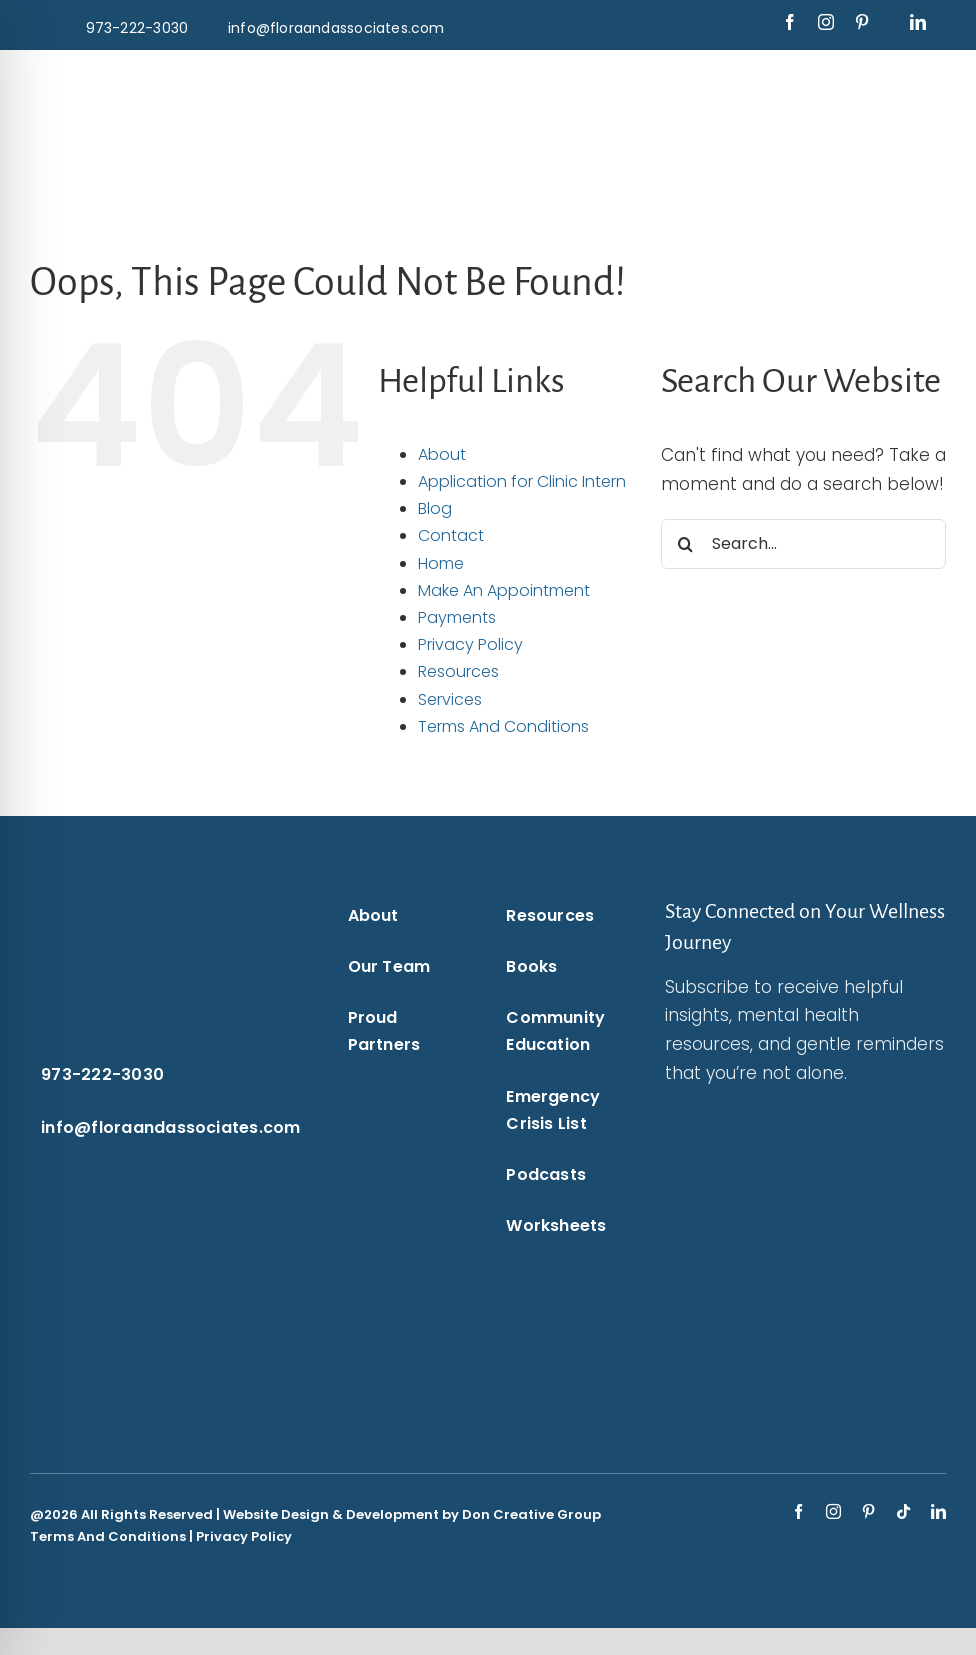 Image resolution: width=976 pixels, height=1655 pixels. What do you see at coordinates (918, 22) in the screenshot?
I see `[linkedin]` at bounding box center [918, 22].